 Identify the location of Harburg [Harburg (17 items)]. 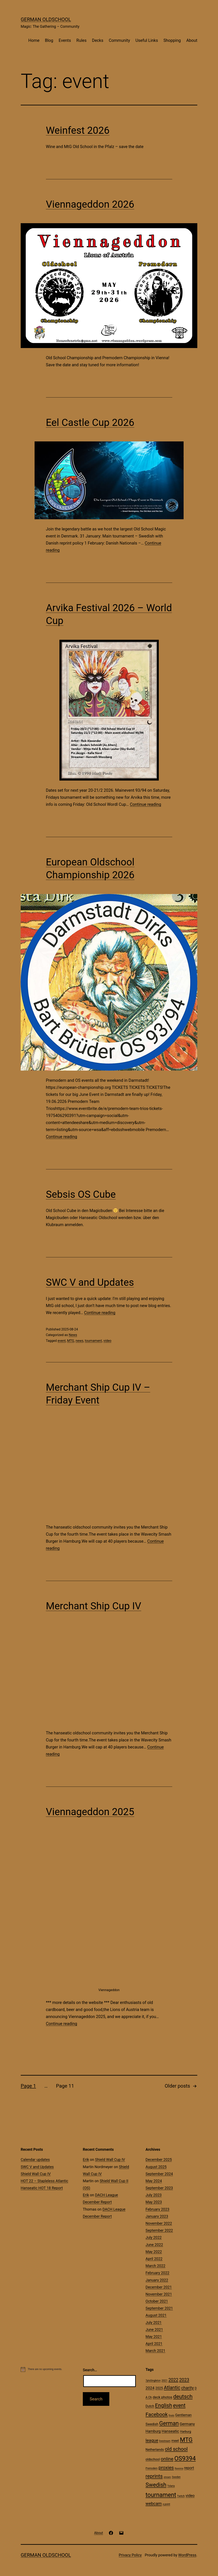
(185, 2431).